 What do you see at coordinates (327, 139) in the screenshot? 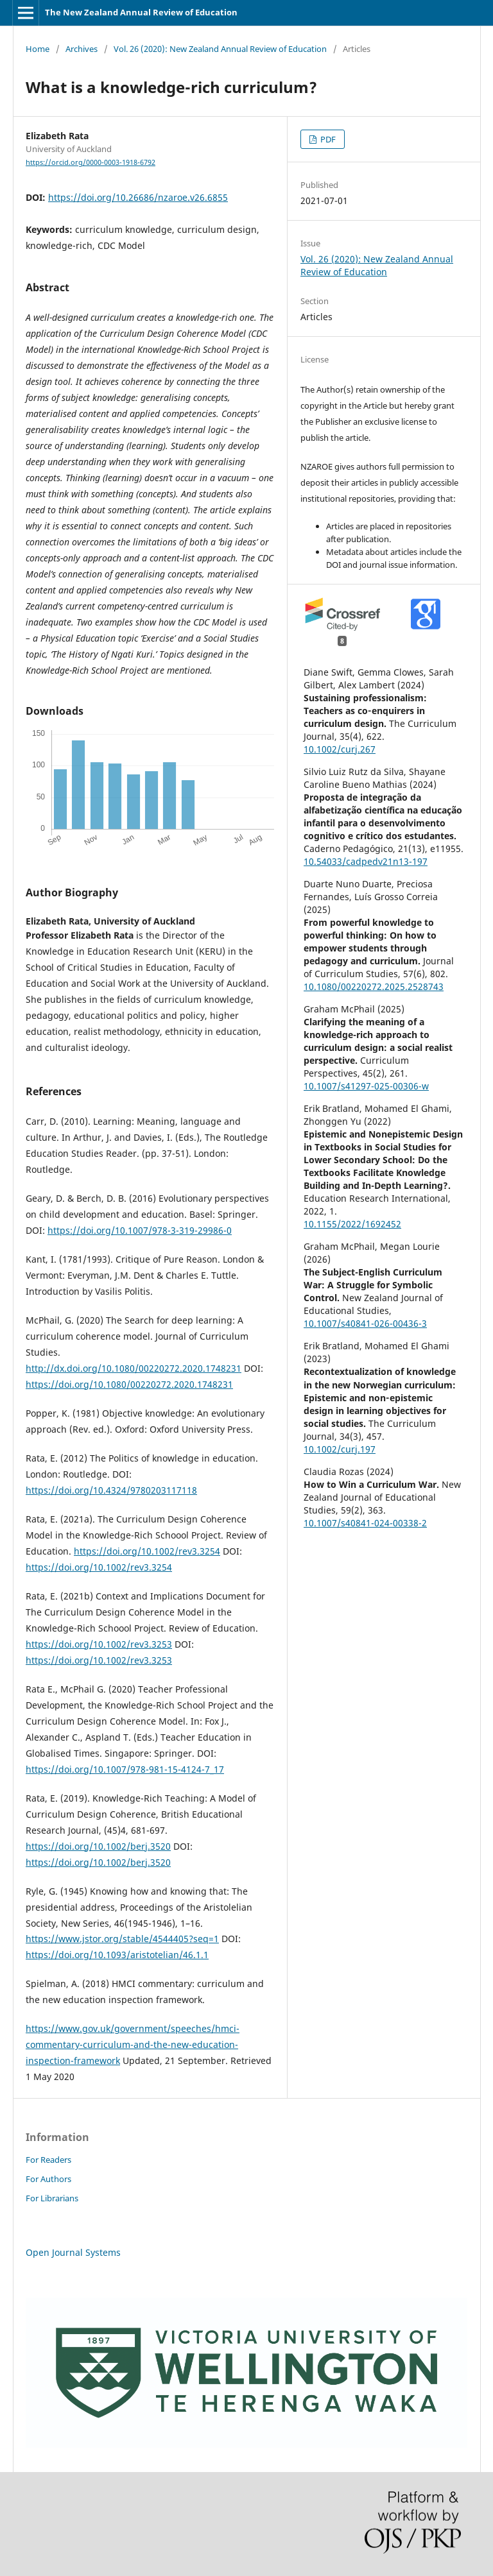
I see `PDF` at bounding box center [327, 139].